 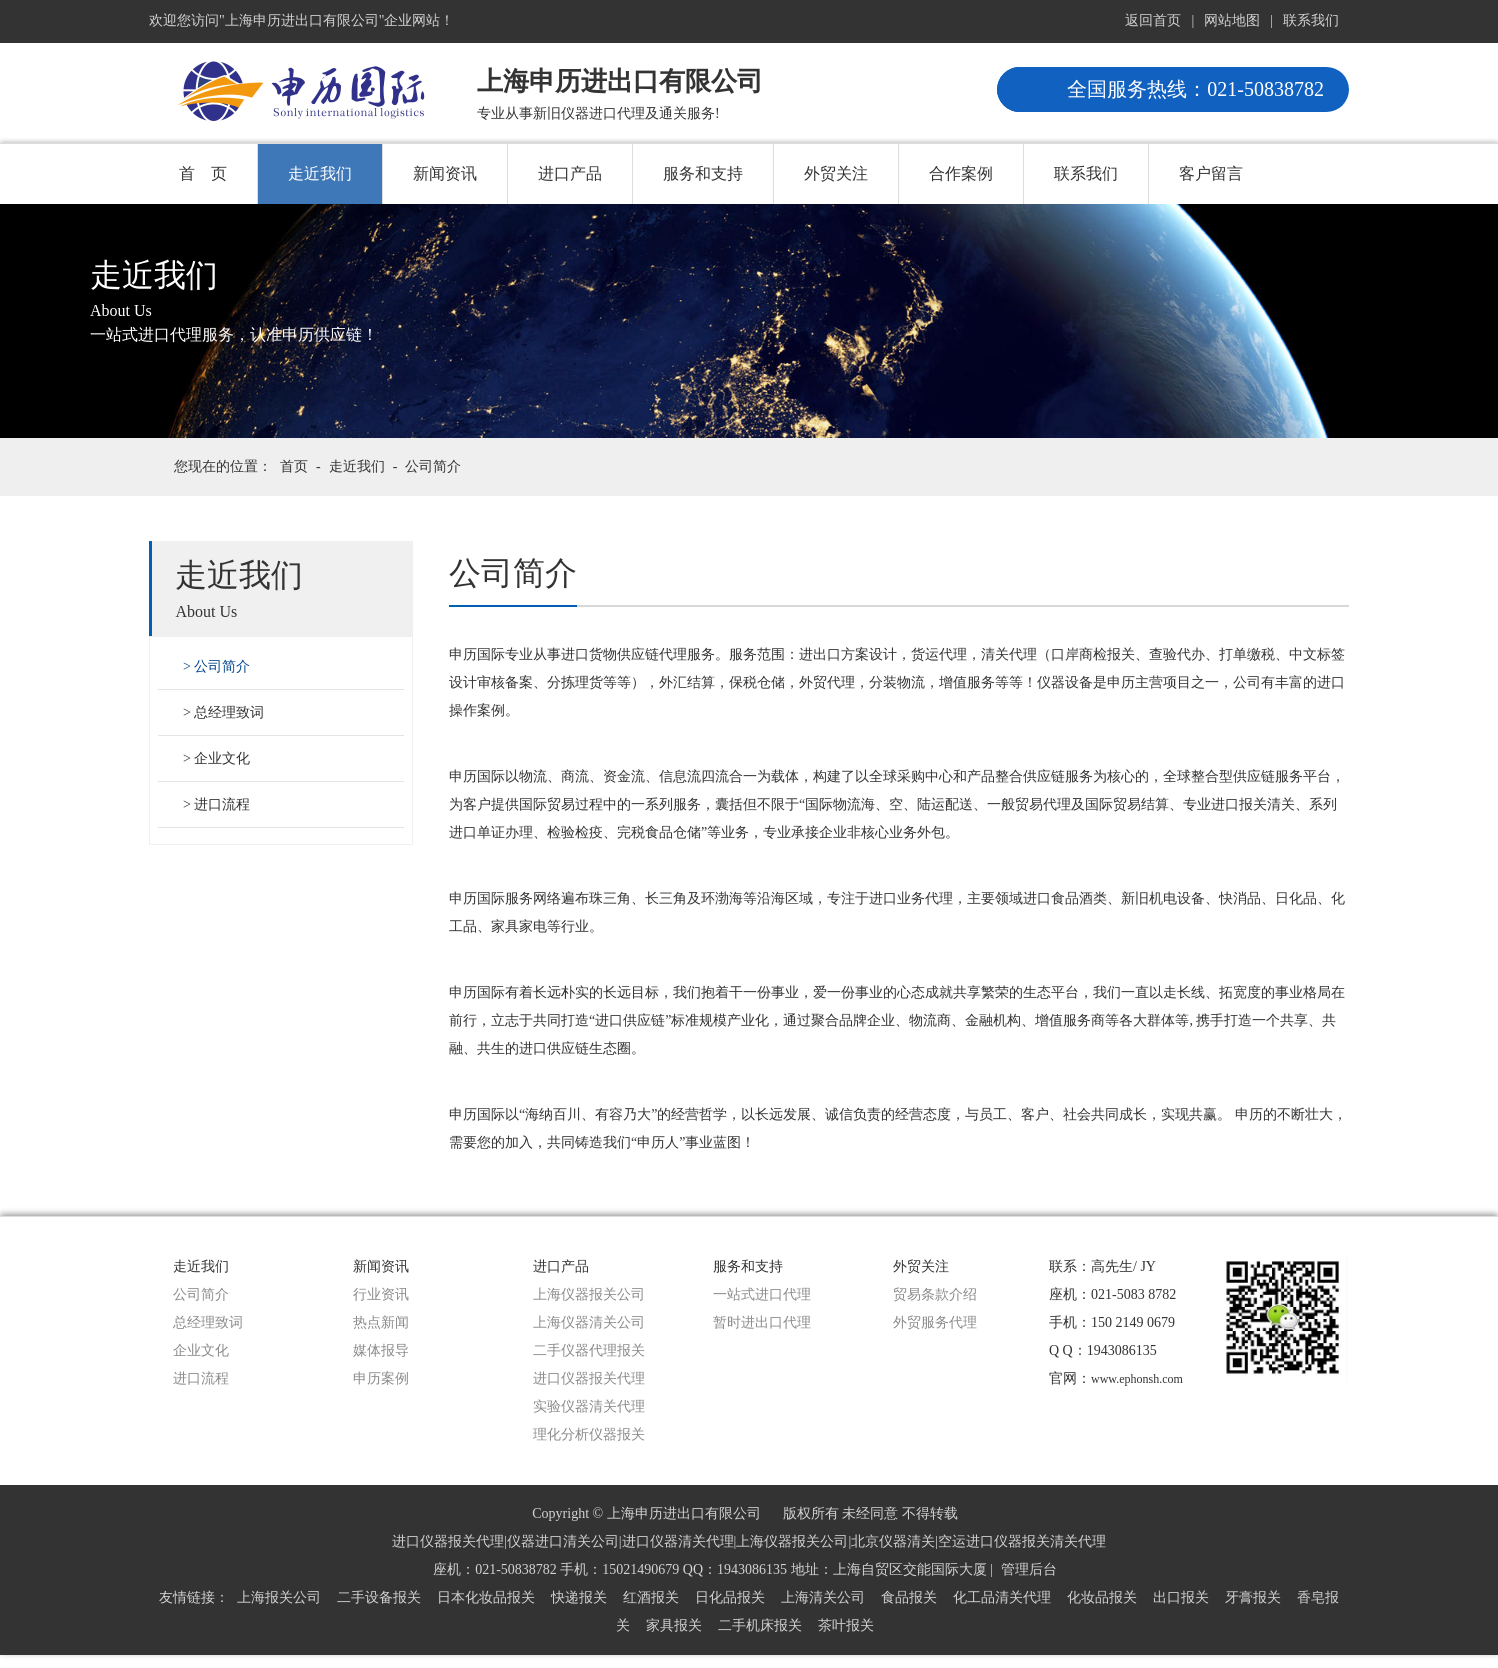 I want to click on 申历案例, so click(x=381, y=1378).